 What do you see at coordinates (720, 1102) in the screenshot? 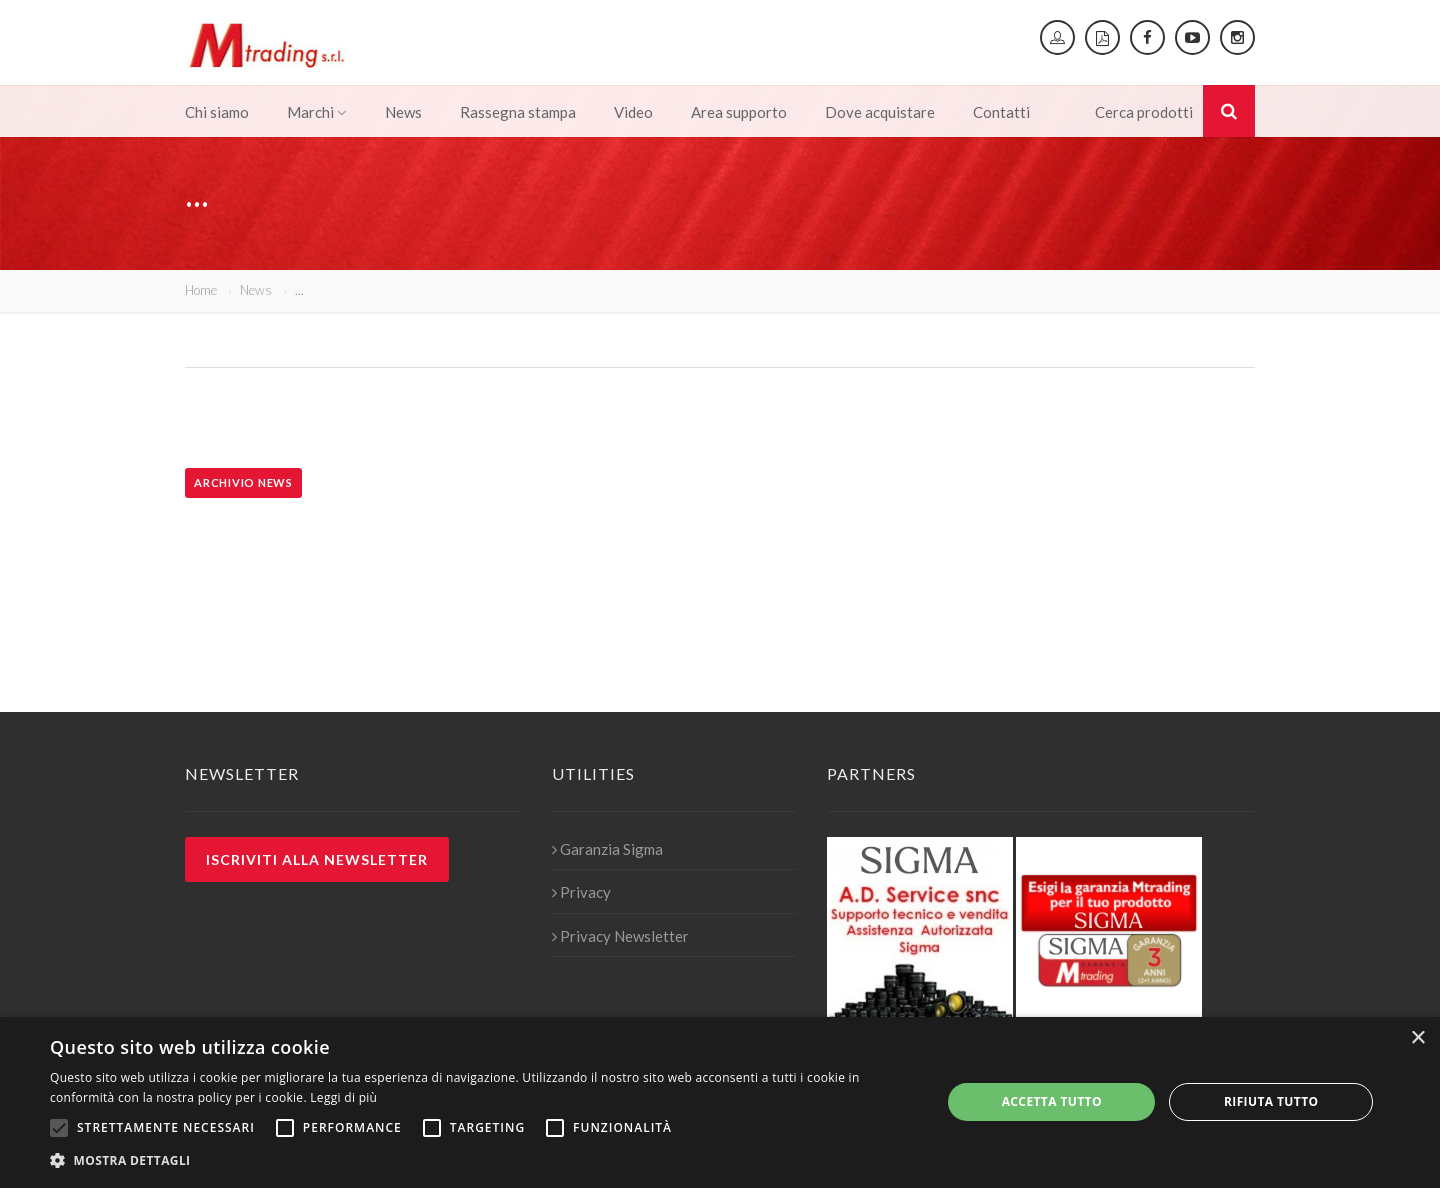
I see `[alert]` at bounding box center [720, 1102].